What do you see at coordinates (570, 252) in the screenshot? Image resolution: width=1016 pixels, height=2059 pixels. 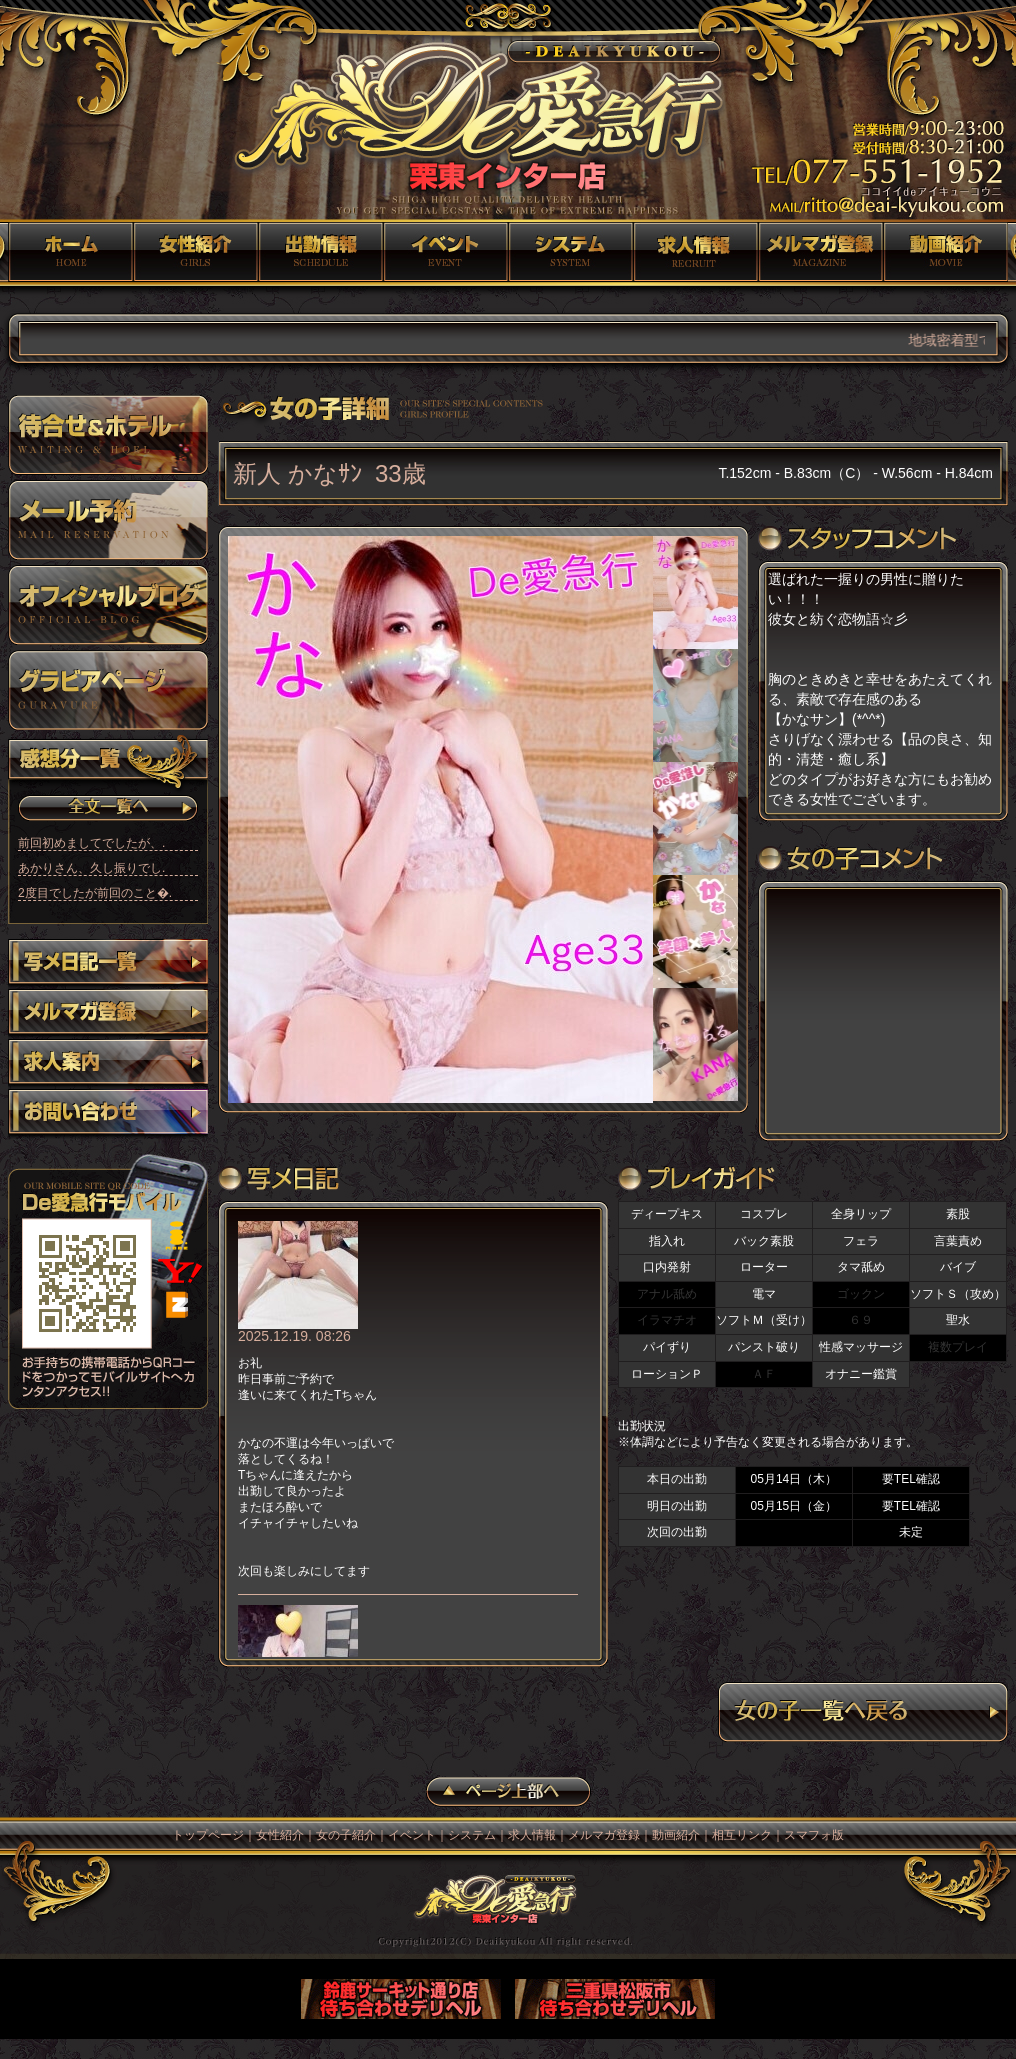 I see `システム` at bounding box center [570, 252].